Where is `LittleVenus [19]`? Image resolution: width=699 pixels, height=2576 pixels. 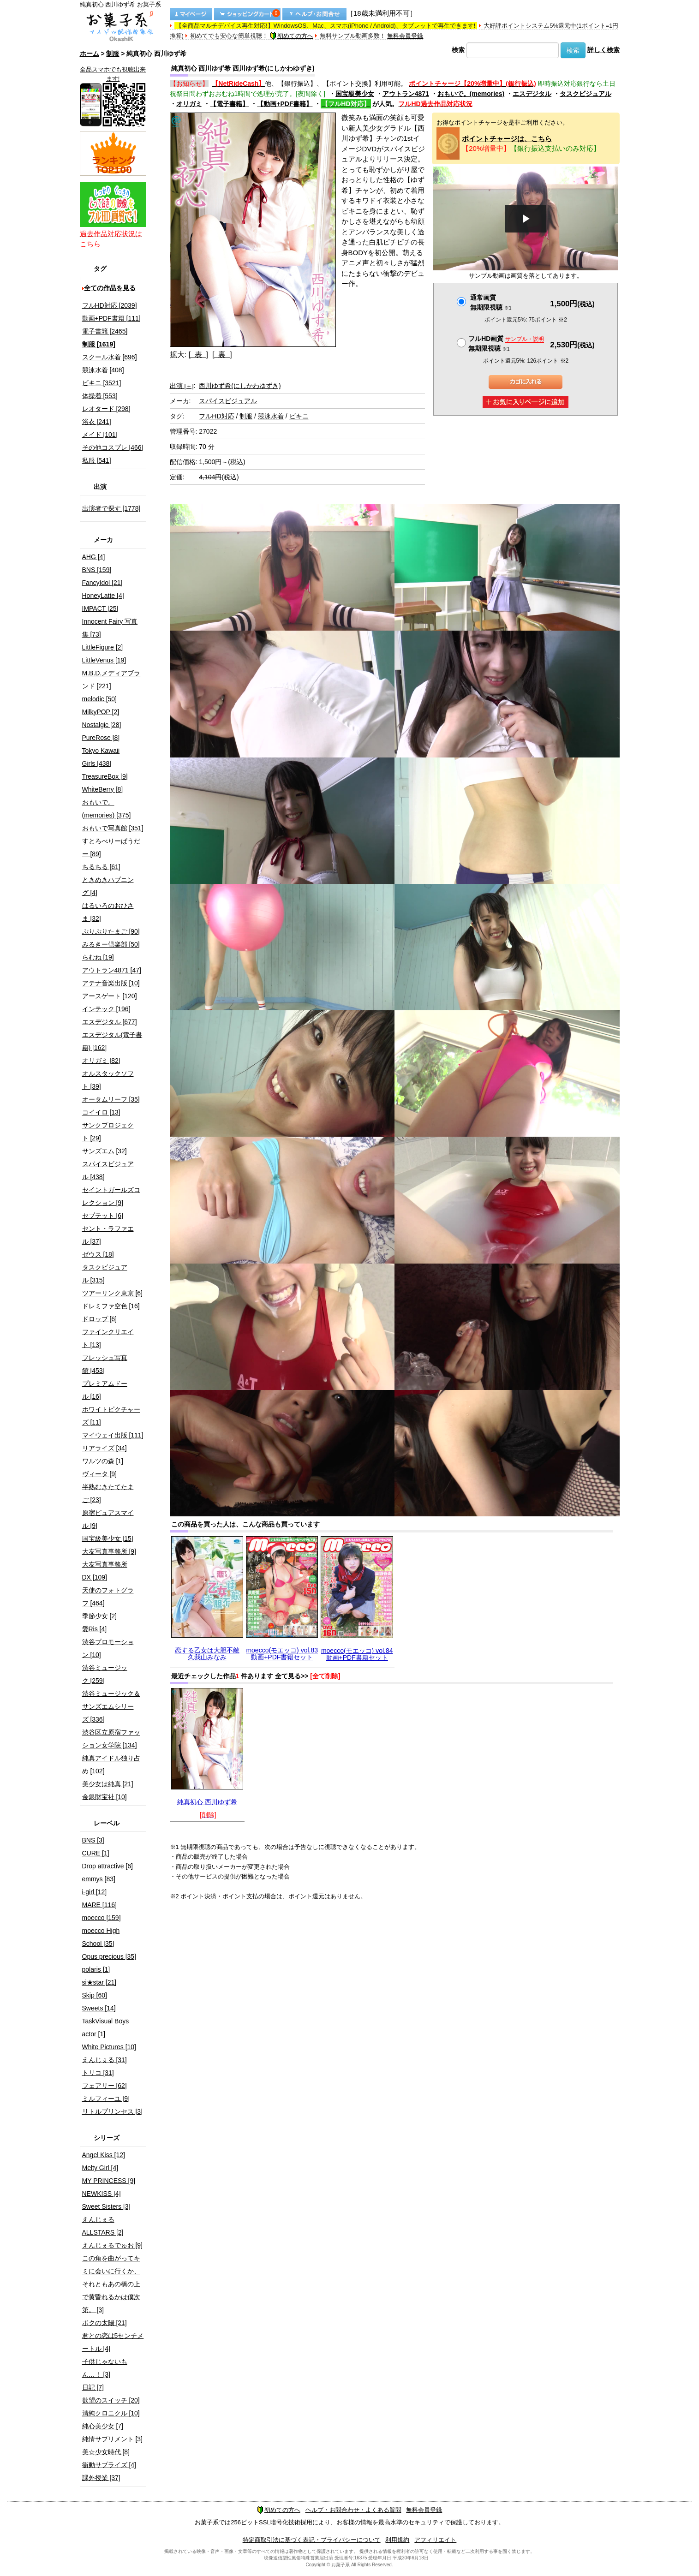 LittleVenus [19] is located at coordinates (104, 660).